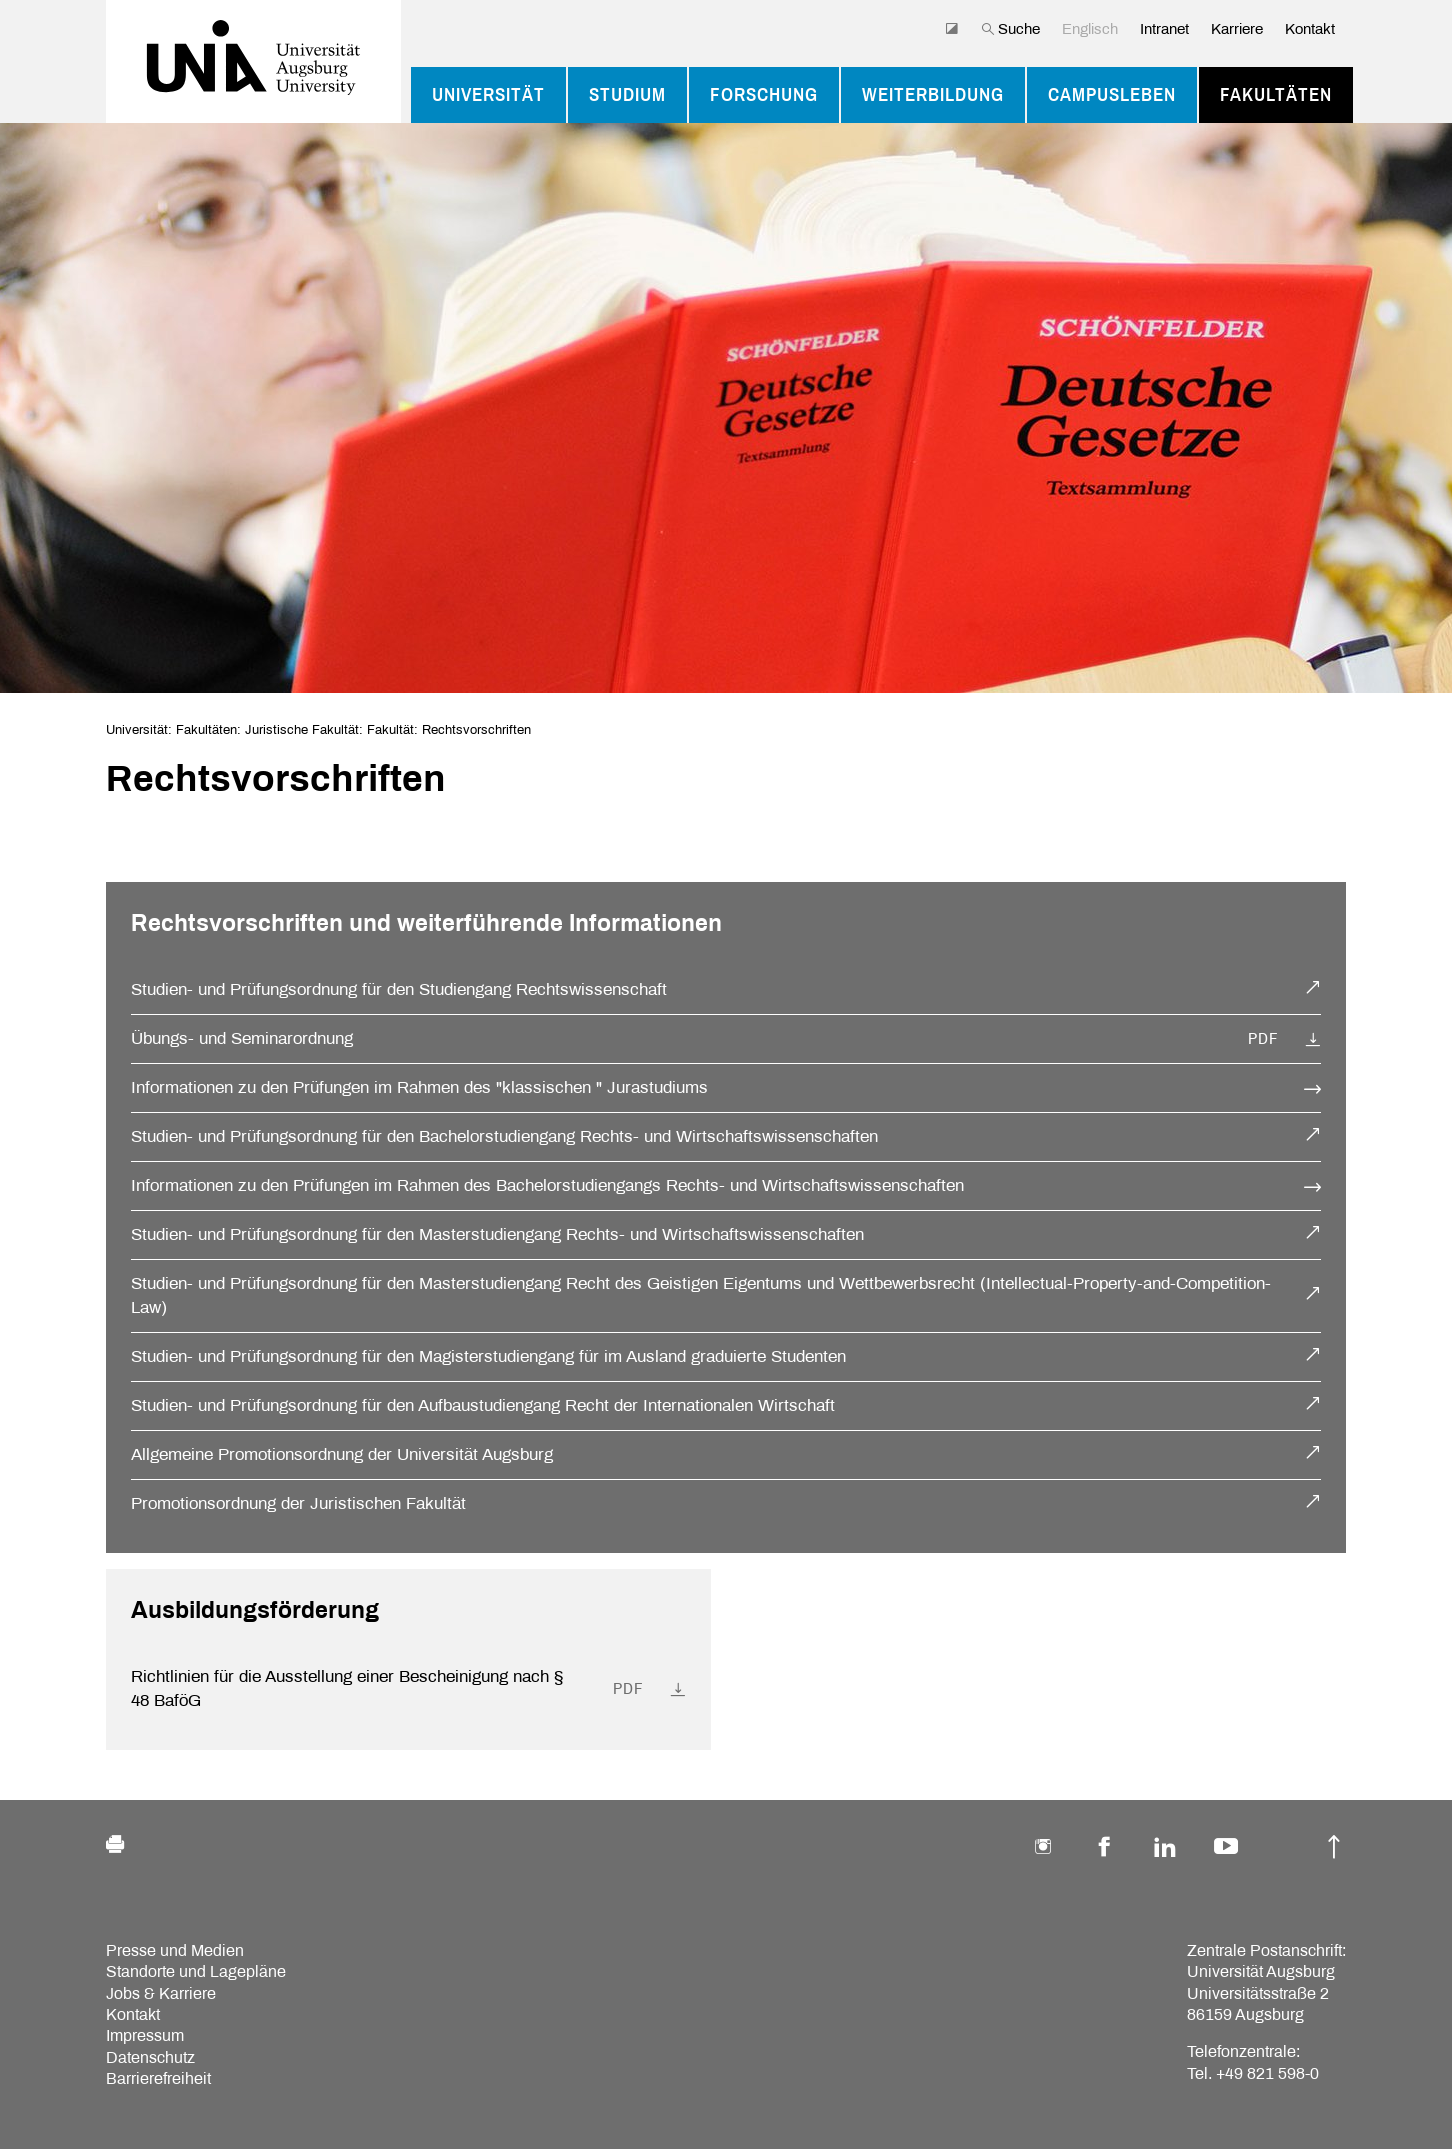  Describe the element at coordinates (161, 1993) in the screenshot. I see `Jobs & Karriere` at that location.